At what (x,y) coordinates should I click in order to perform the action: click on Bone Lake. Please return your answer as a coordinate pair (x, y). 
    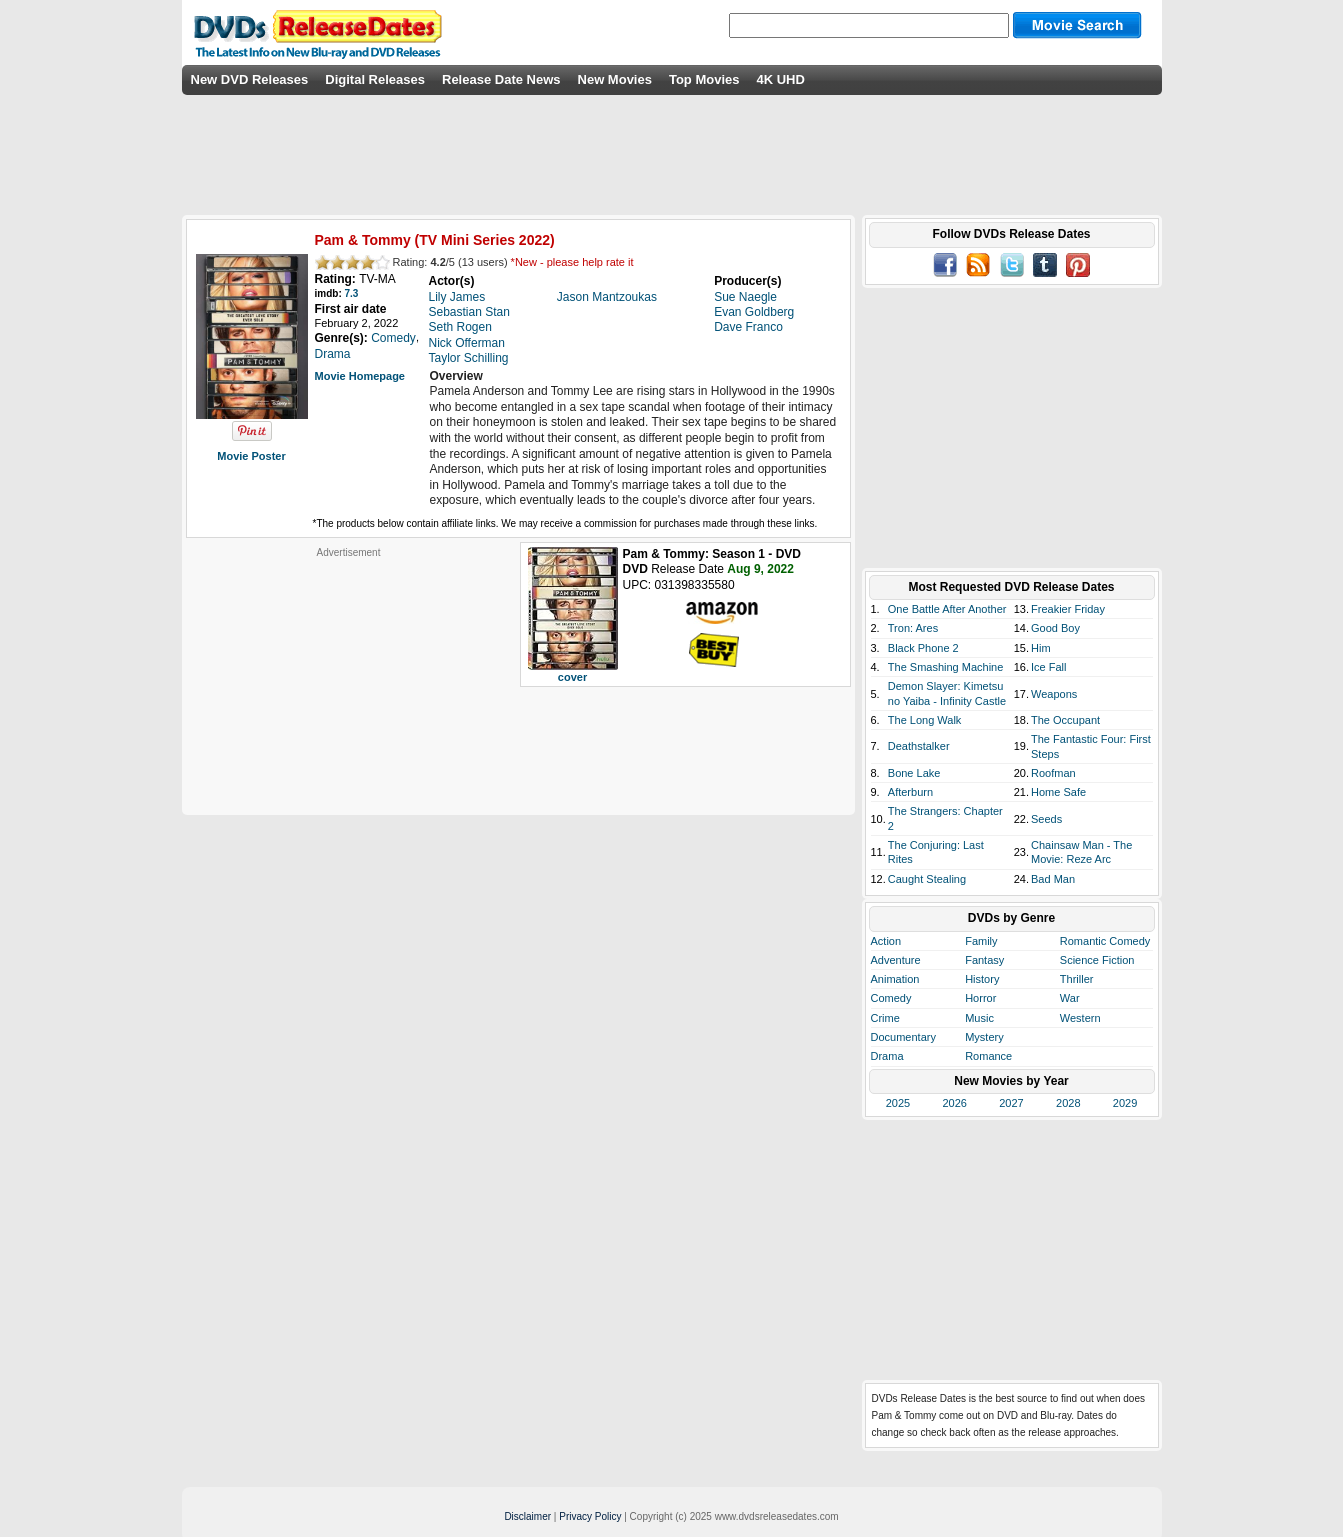
    Looking at the image, I should click on (914, 773).